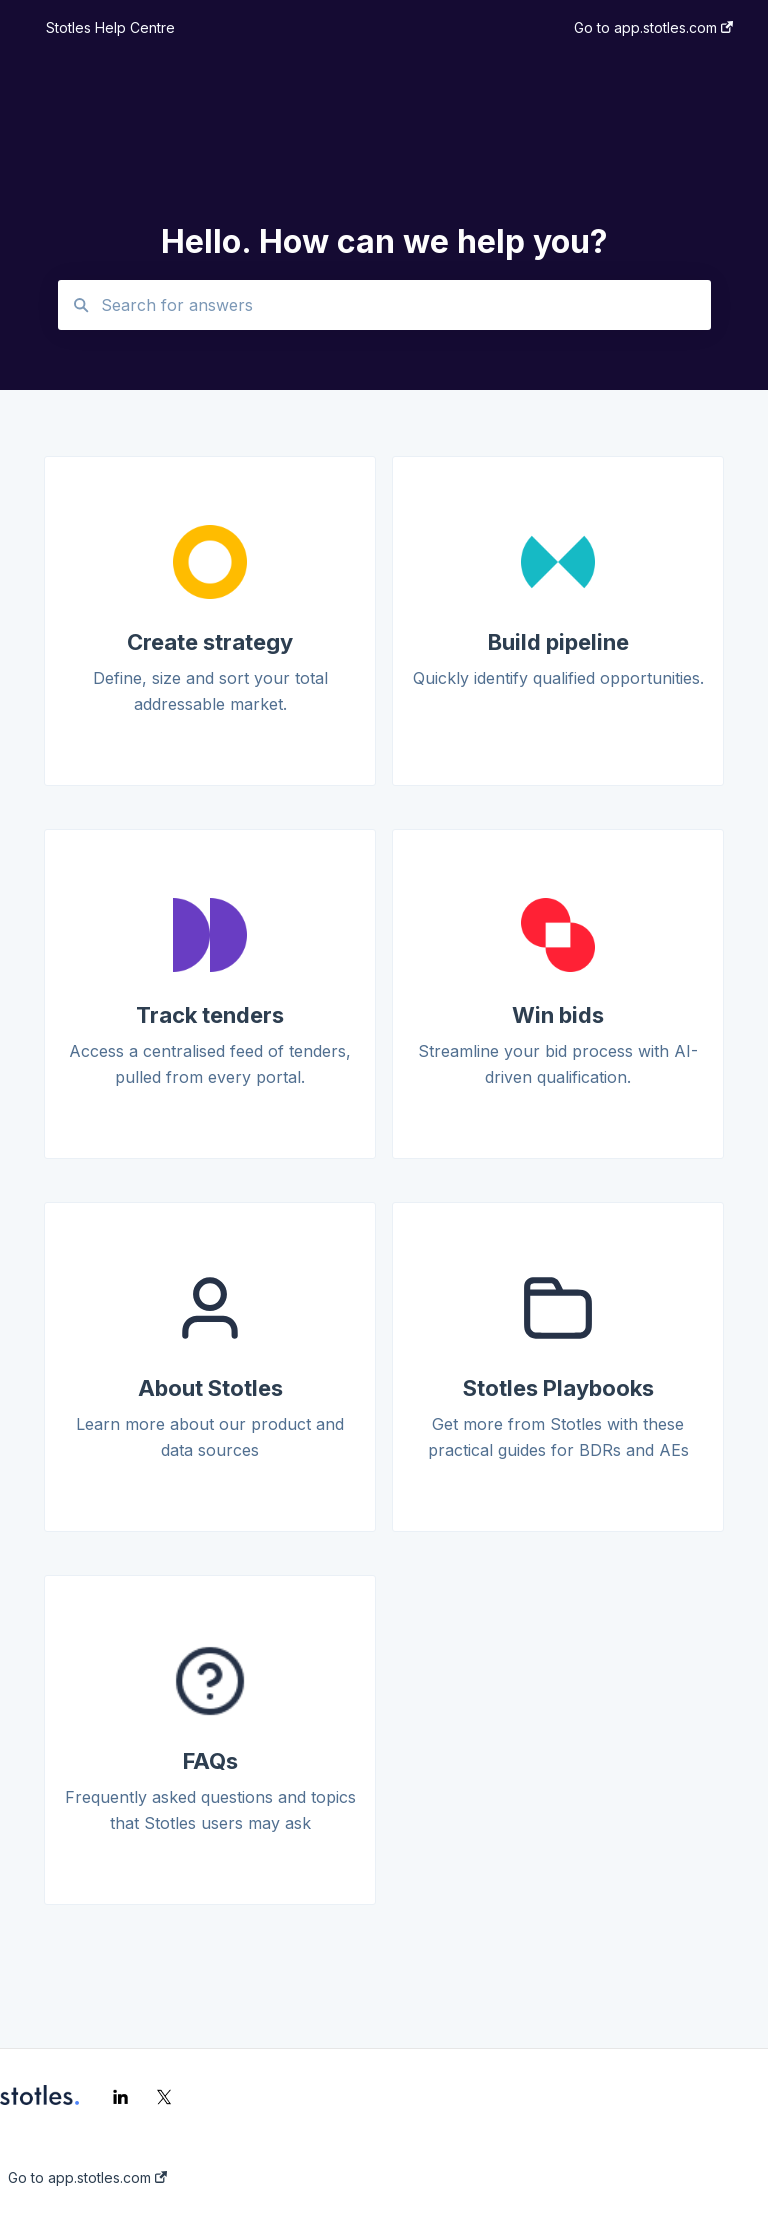 The height and width of the screenshot is (2236, 768). What do you see at coordinates (87, 2178) in the screenshot?
I see `Go to app.stotles.com` at bounding box center [87, 2178].